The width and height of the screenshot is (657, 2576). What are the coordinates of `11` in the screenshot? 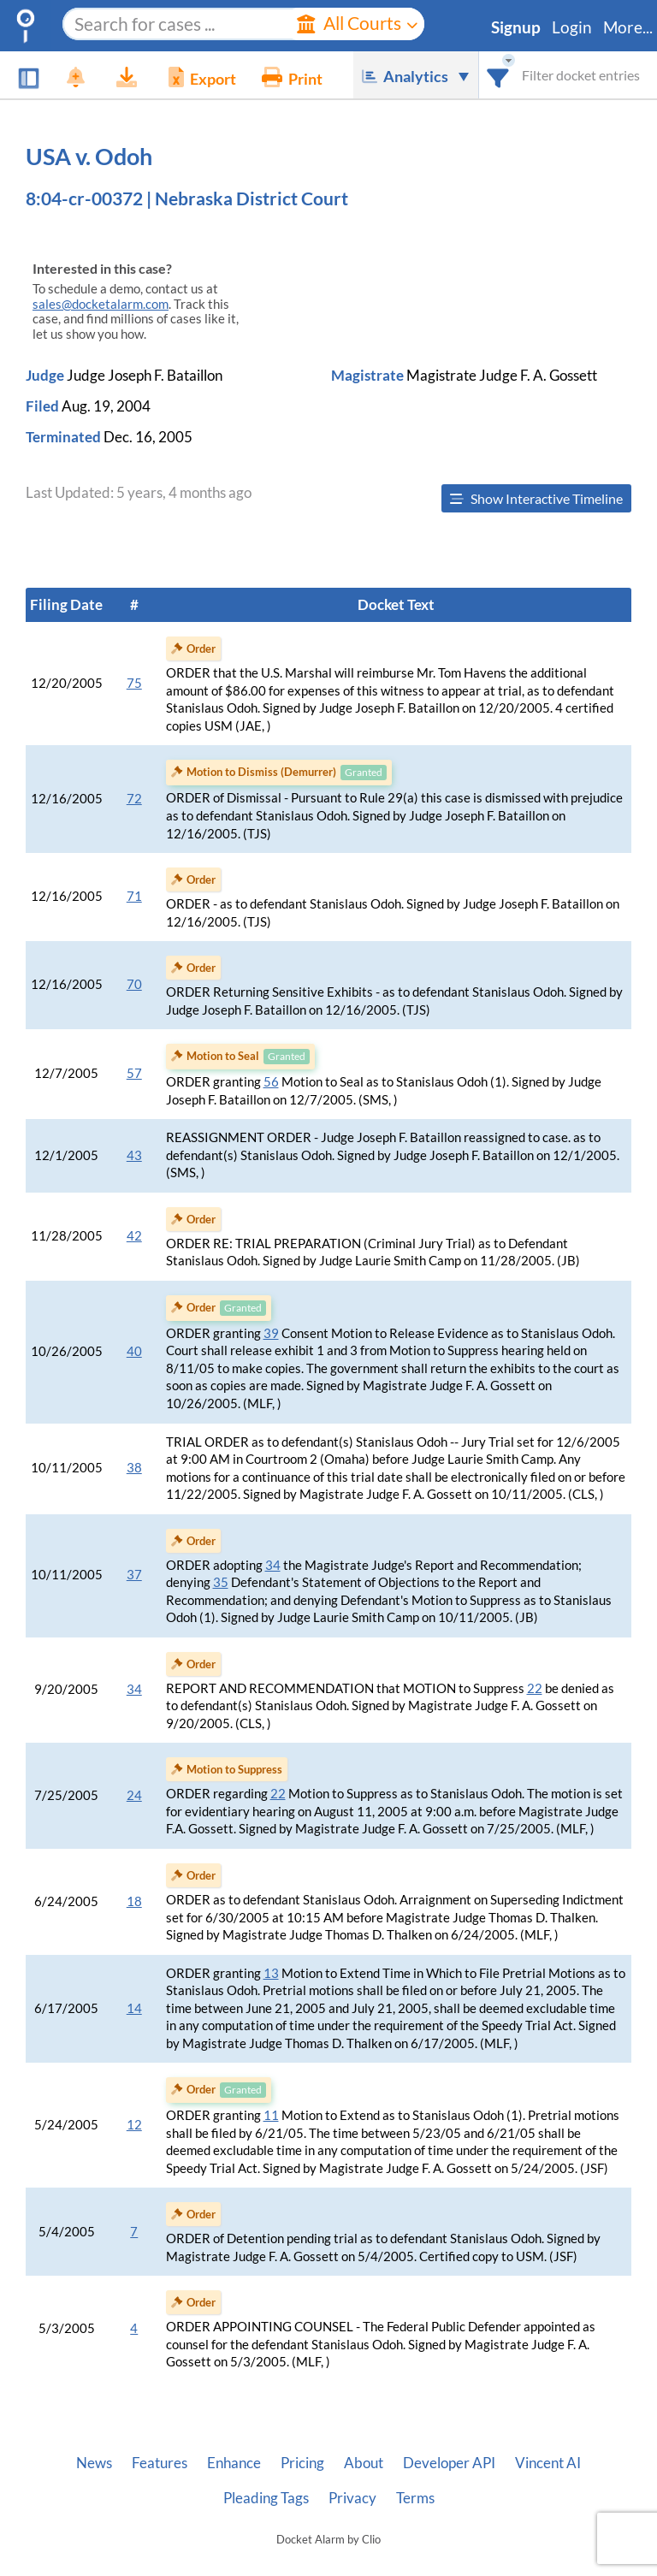 It's located at (271, 2115).